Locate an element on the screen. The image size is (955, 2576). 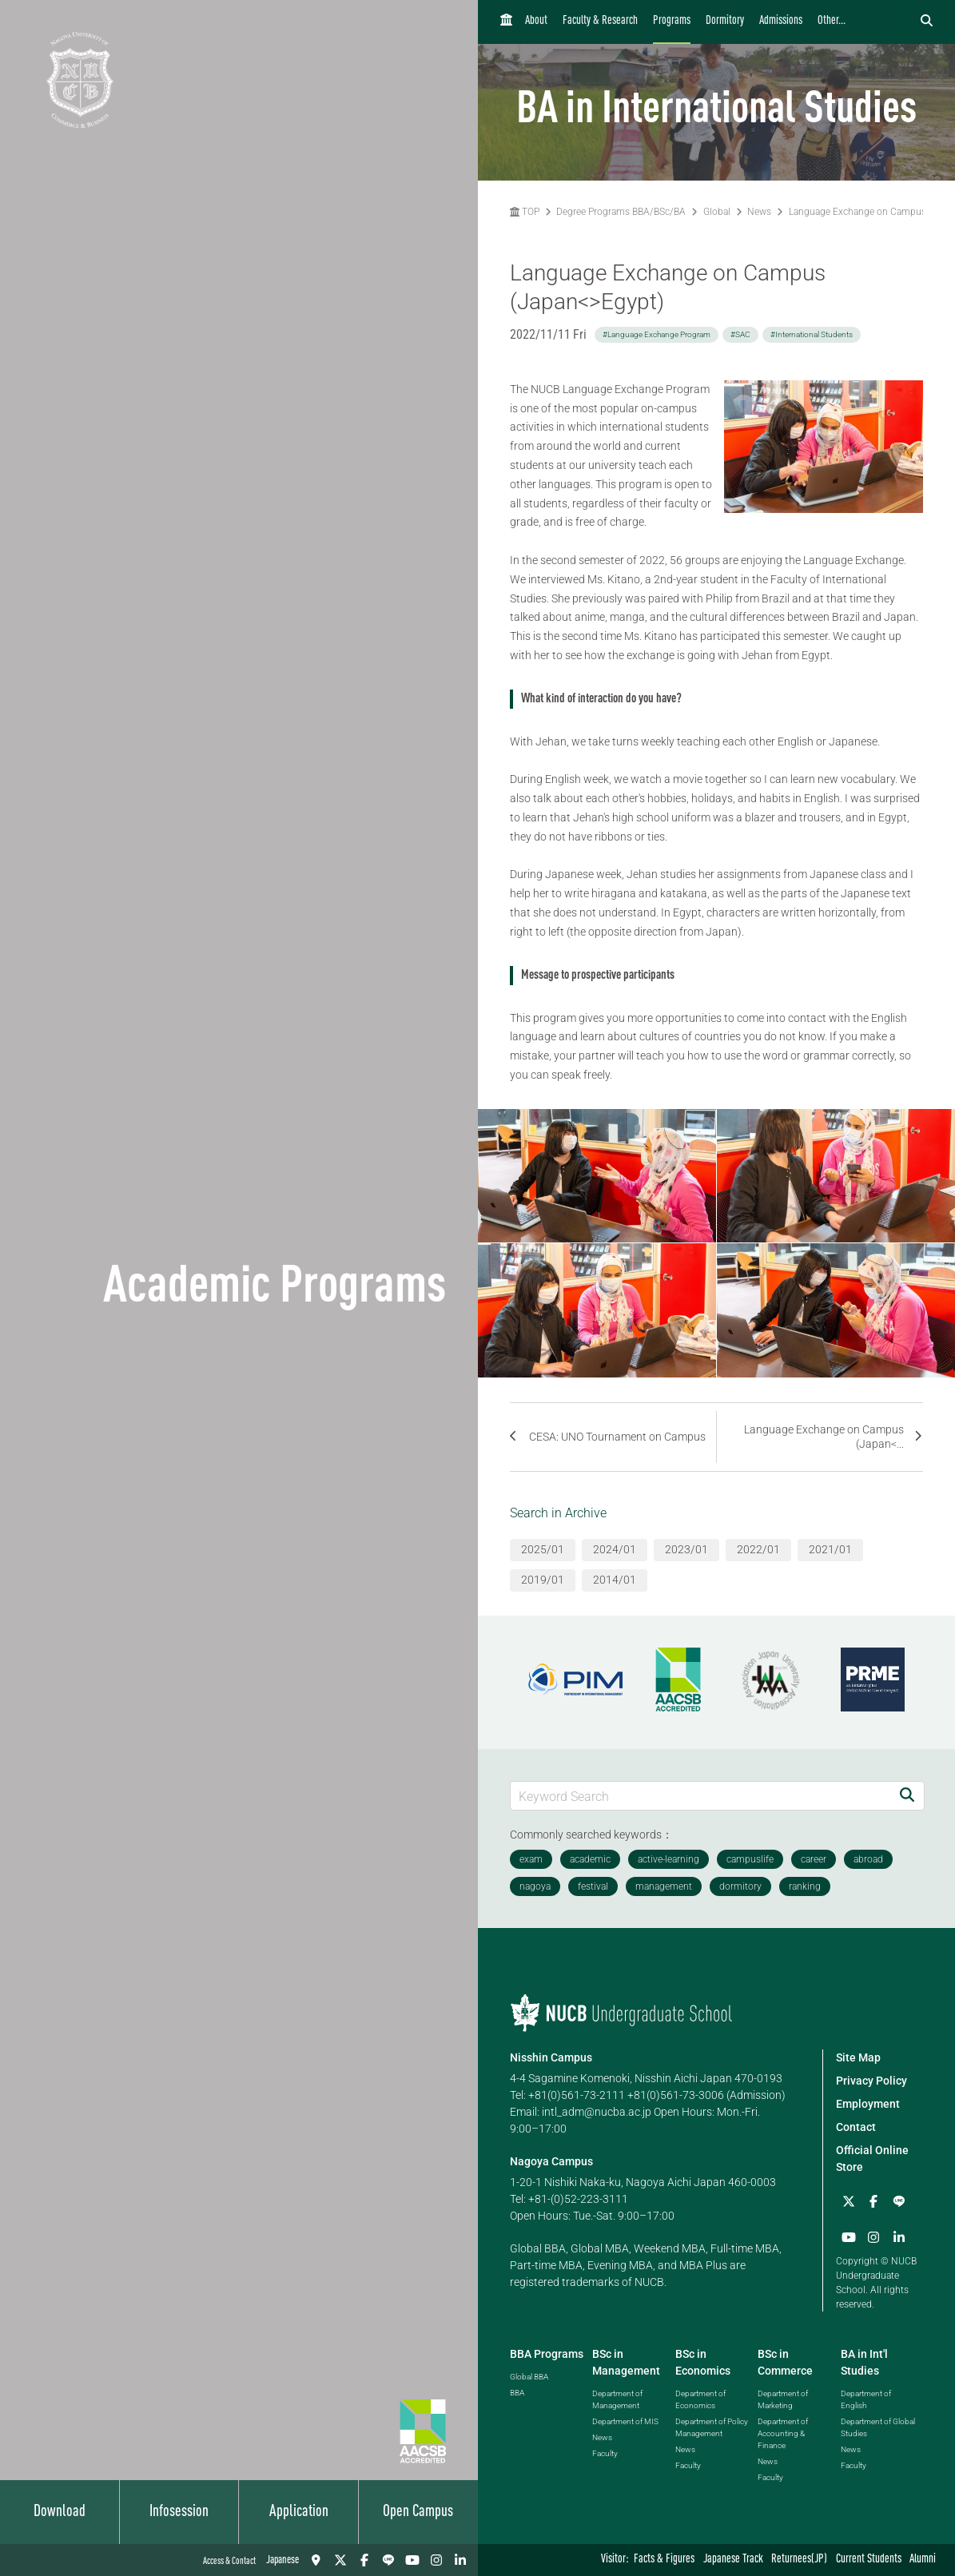
[Search] is located at coordinates (907, 1796).